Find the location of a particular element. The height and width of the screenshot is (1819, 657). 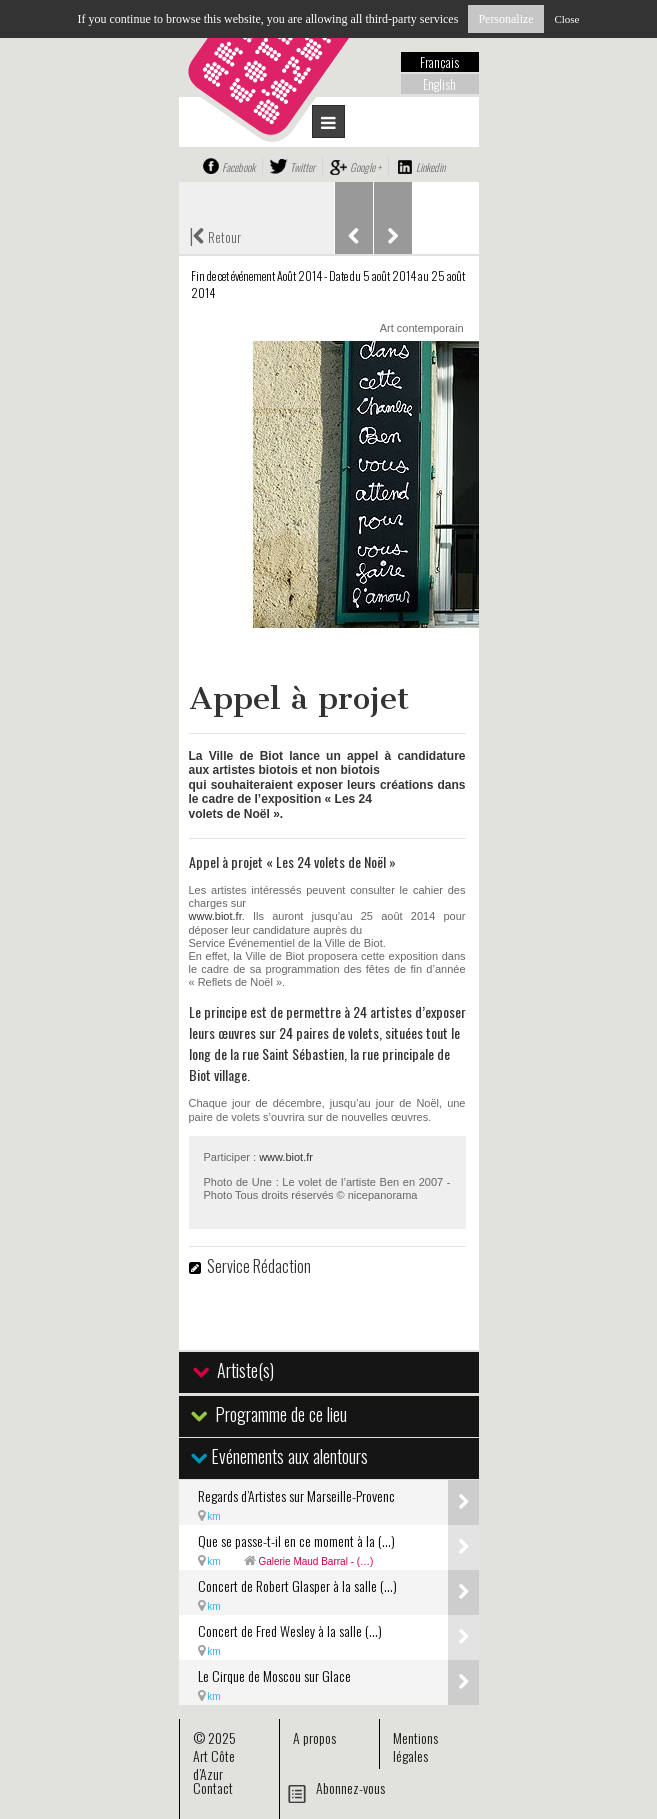

Linkedin is located at coordinates (430, 167).